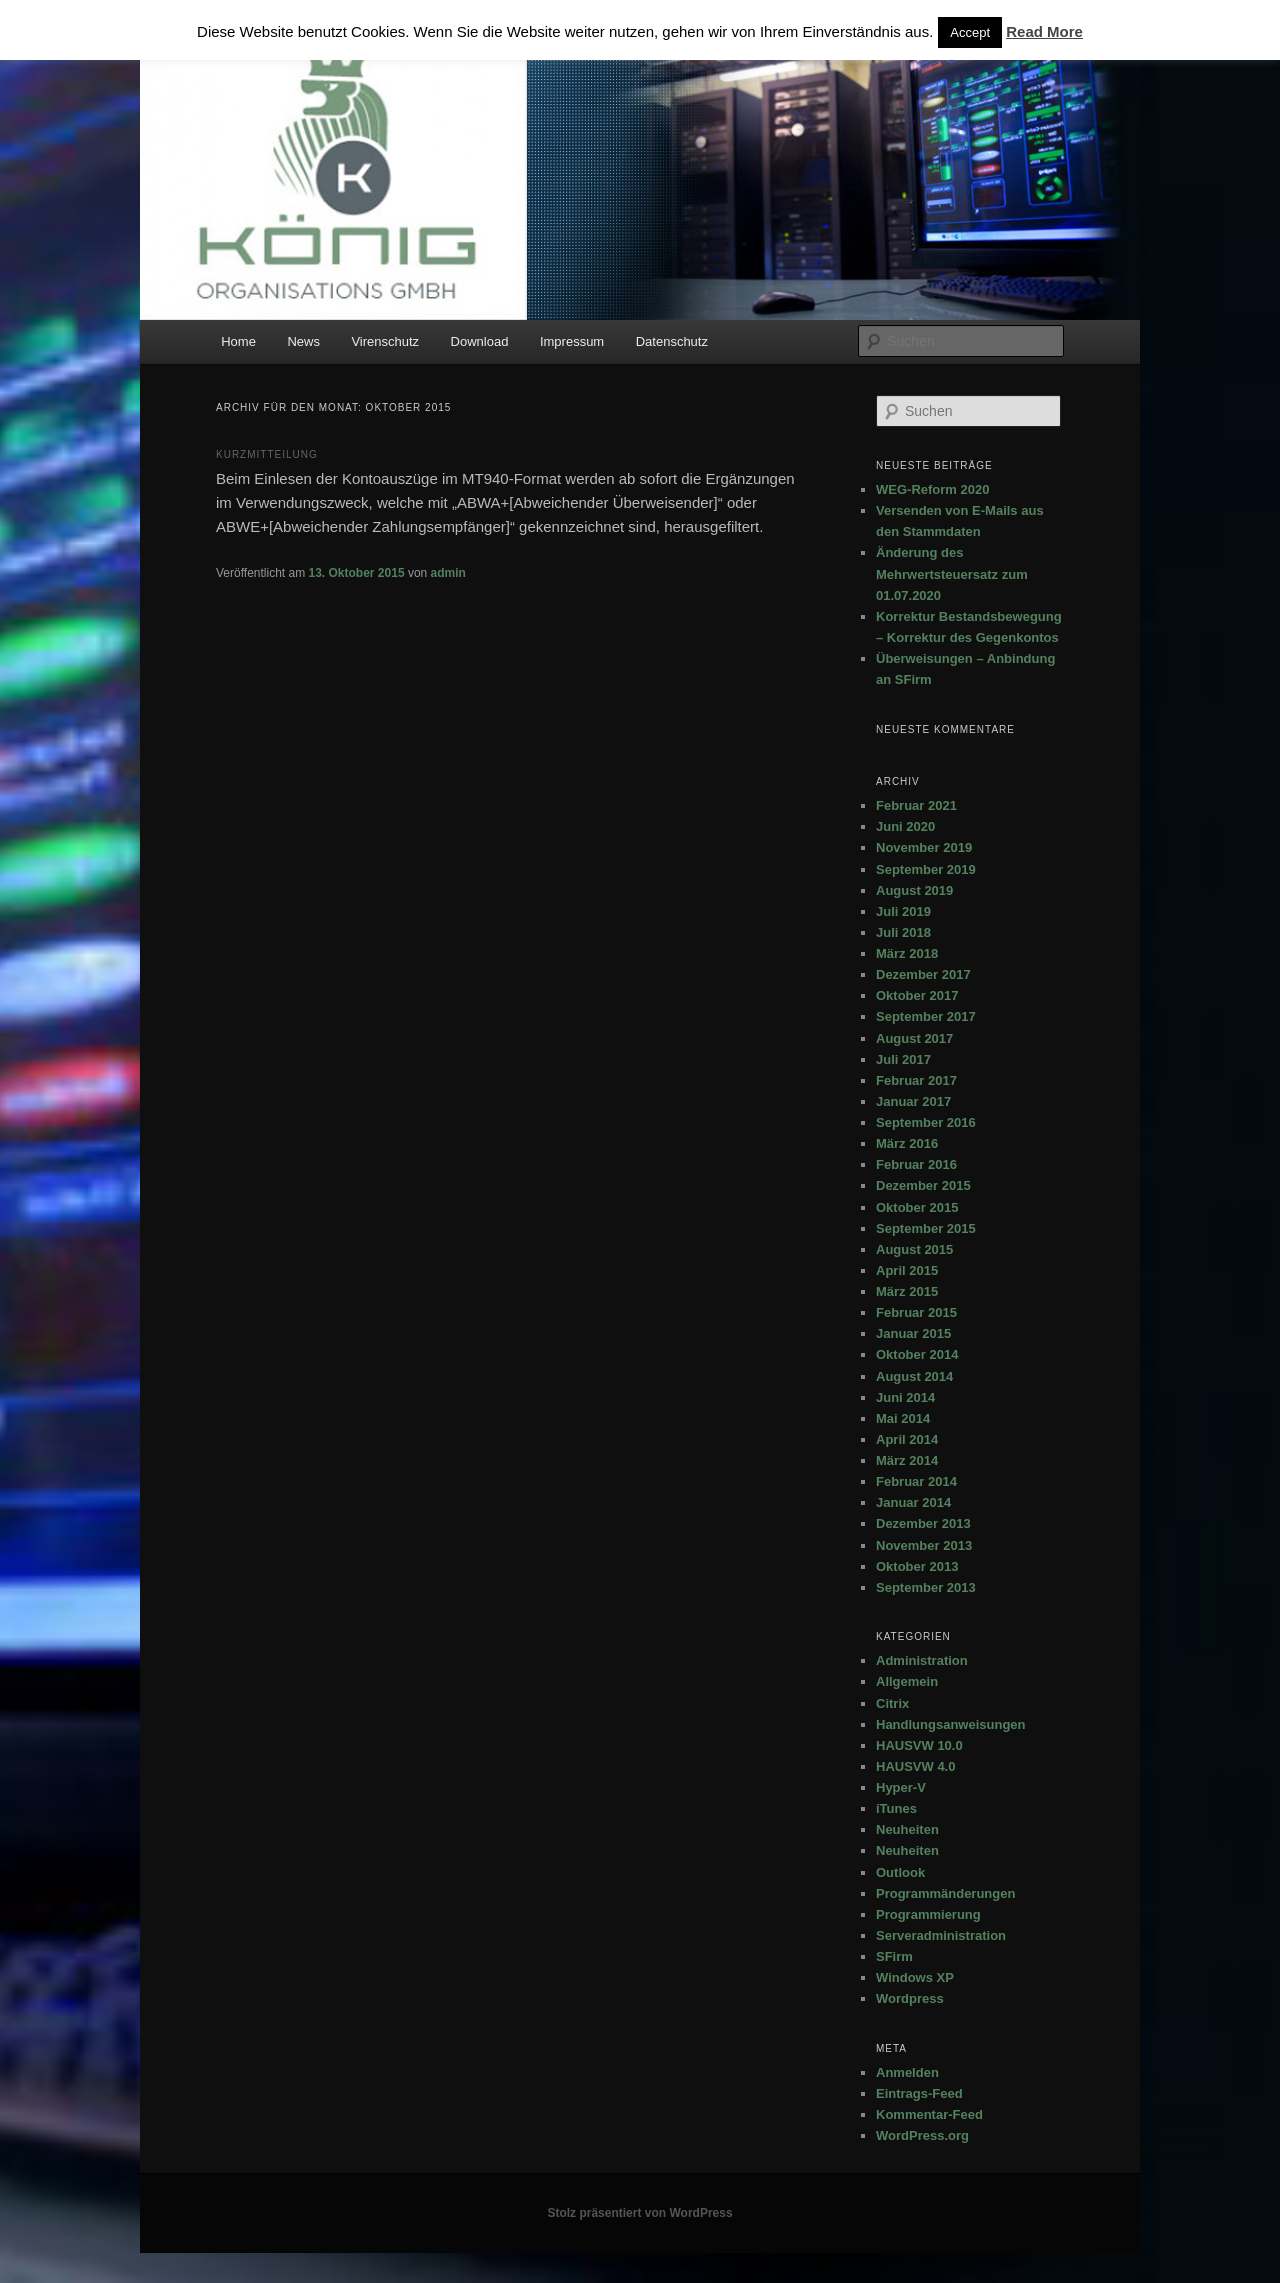  Describe the element at coordinates (924, 847) in the screenshot. I see `November 2019` at that location.